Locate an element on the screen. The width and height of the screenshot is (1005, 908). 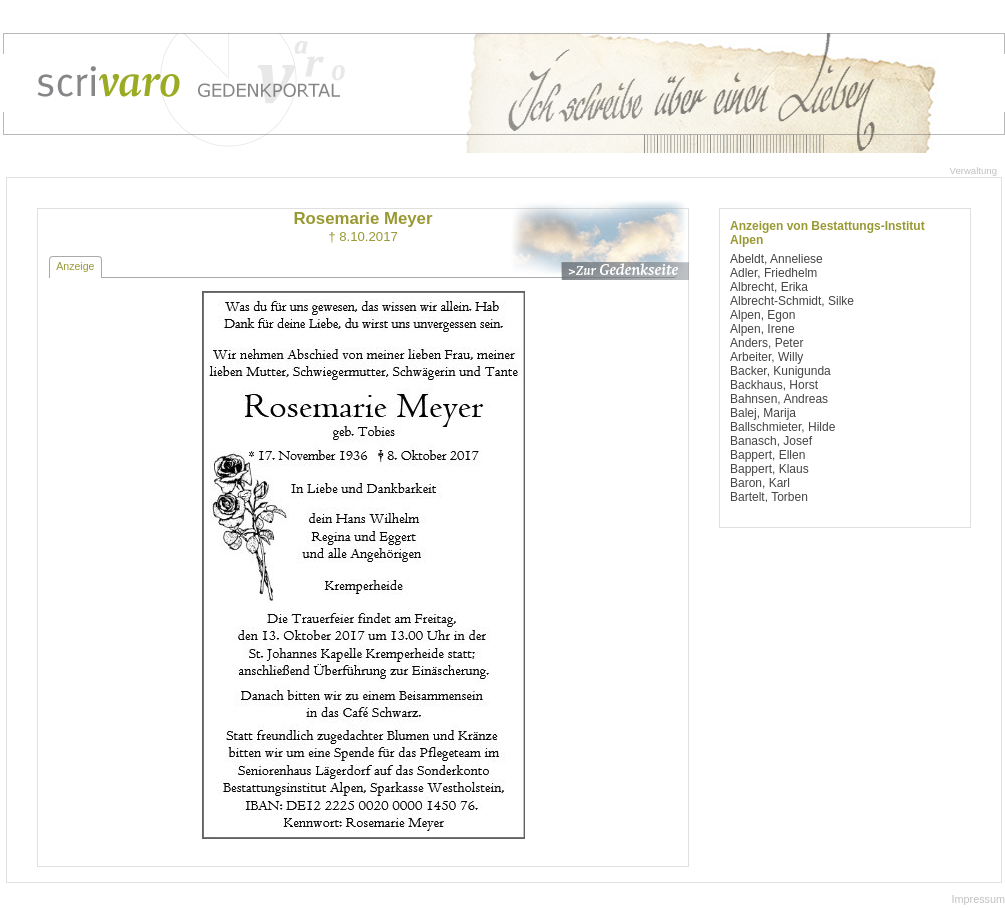
Ballschmieter, Hilde is located at coordinates (782, 427).